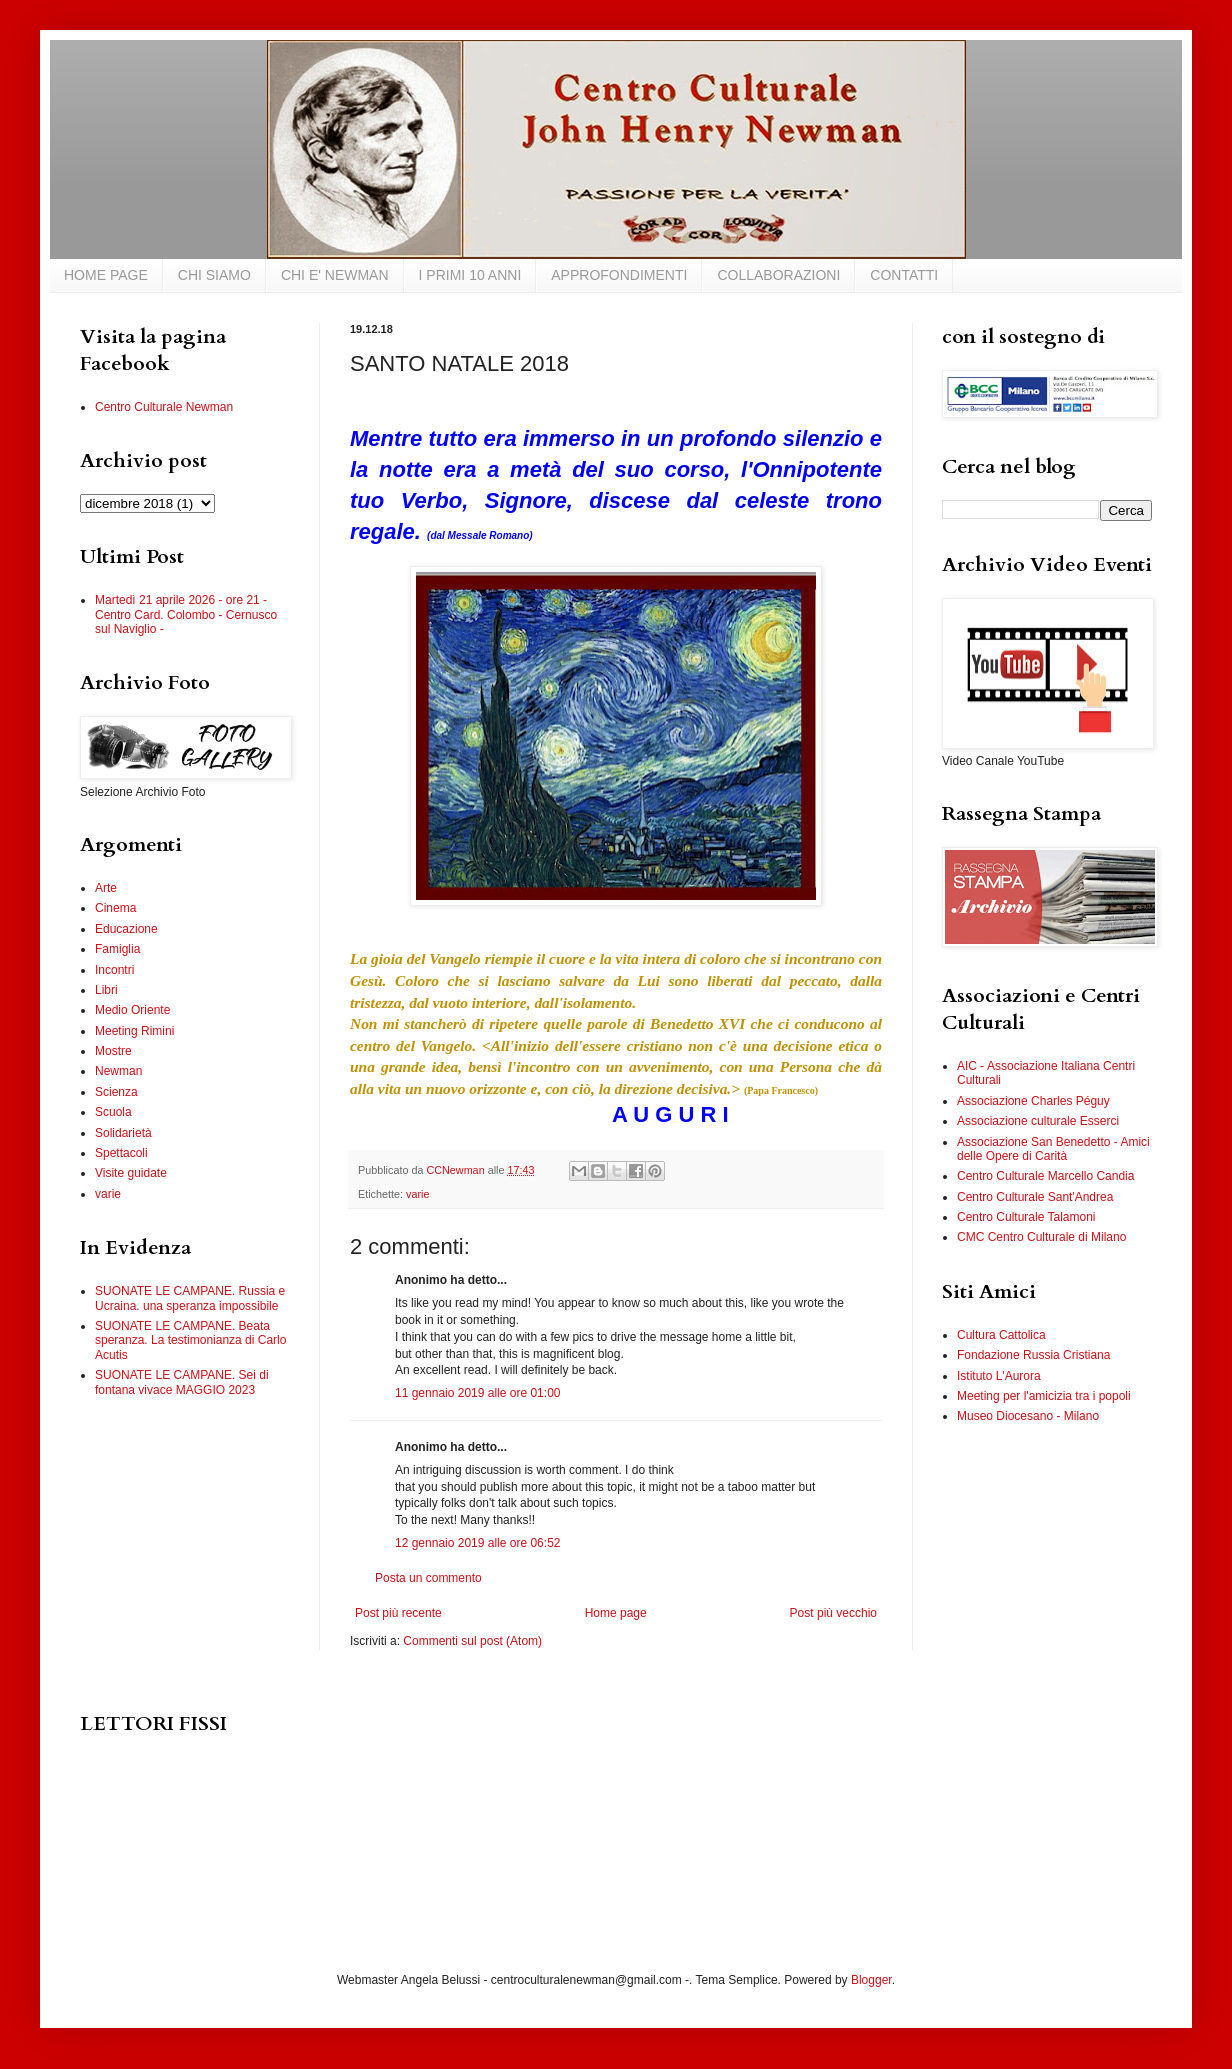  What do you see at coordinates (616, 1613) in the screenshot?
I see `Home page` at bounding box center [616, 1613].